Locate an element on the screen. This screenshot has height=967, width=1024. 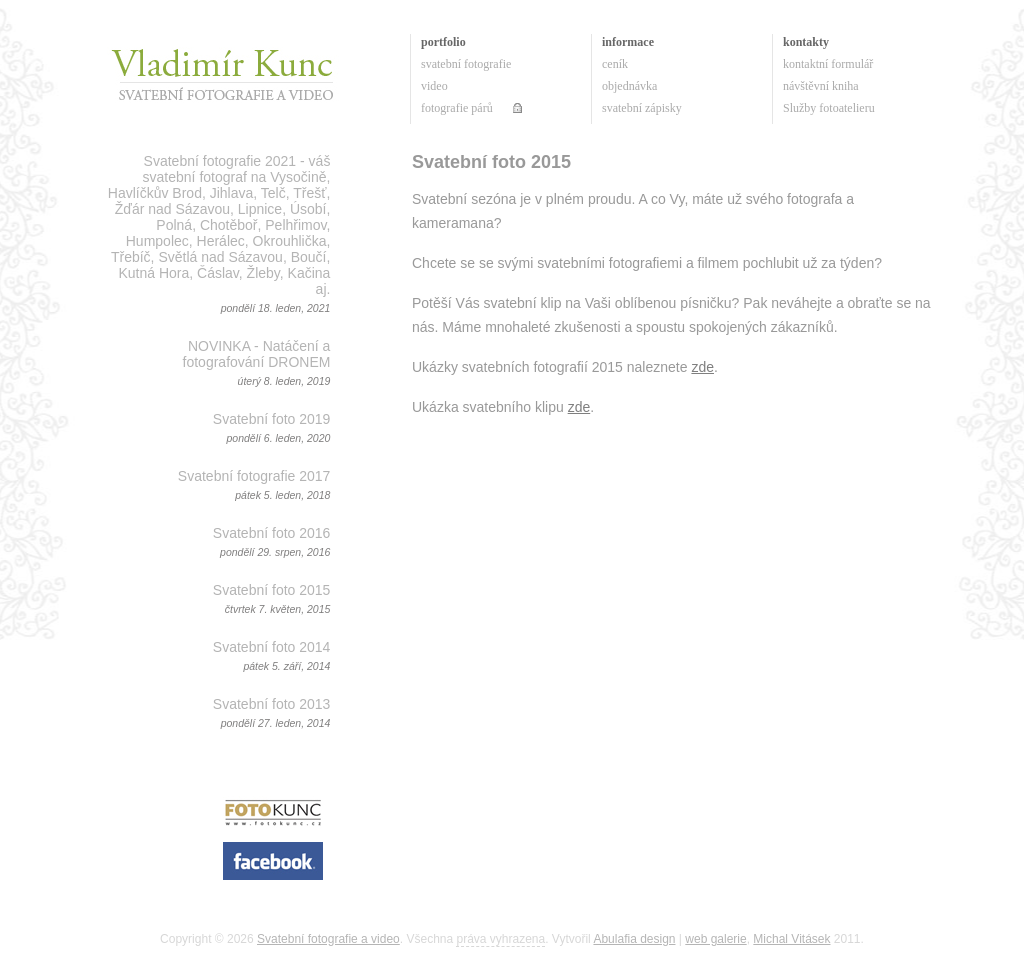
Abulafia design is located at coordinates (634, 939).